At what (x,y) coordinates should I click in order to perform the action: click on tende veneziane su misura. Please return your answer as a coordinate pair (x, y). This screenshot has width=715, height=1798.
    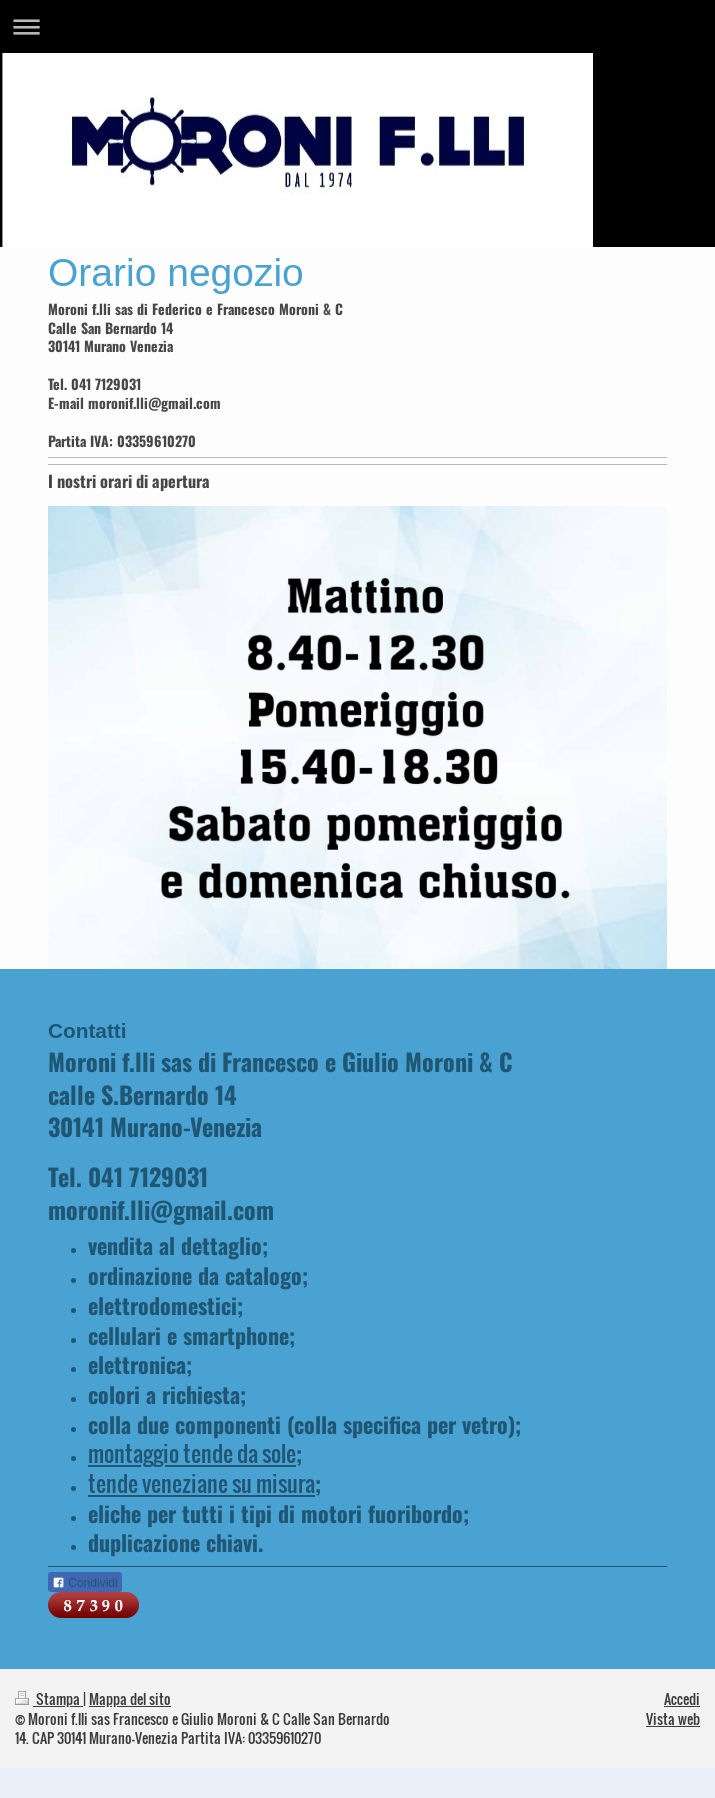
    Looking at the image, I should click on (201, 1483).